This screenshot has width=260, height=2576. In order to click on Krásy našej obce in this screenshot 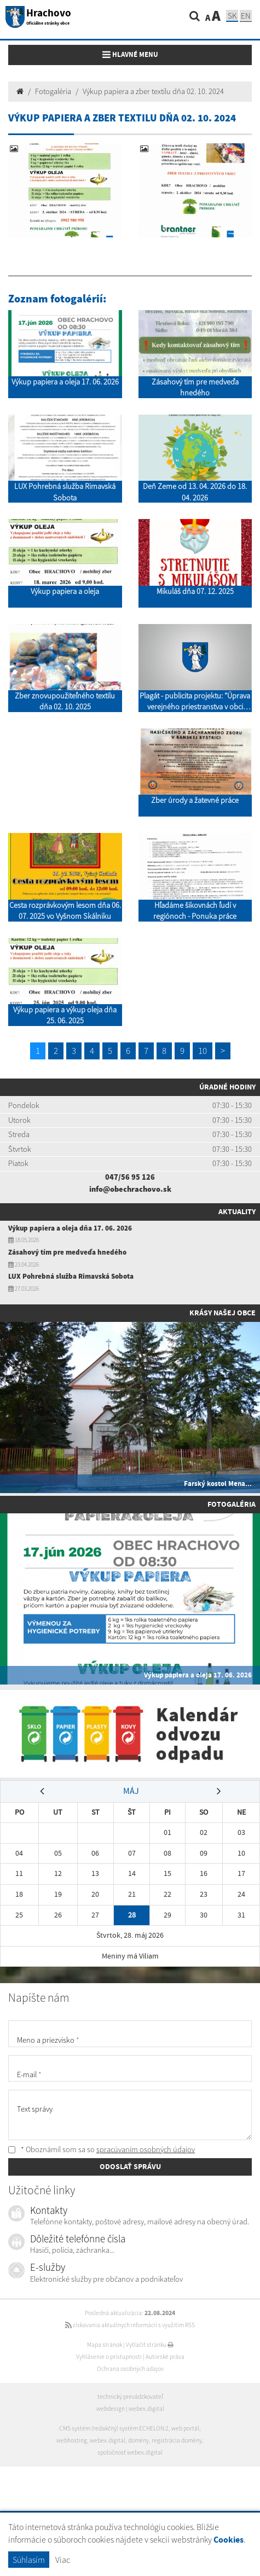, I will do `click(222, 1312)`.